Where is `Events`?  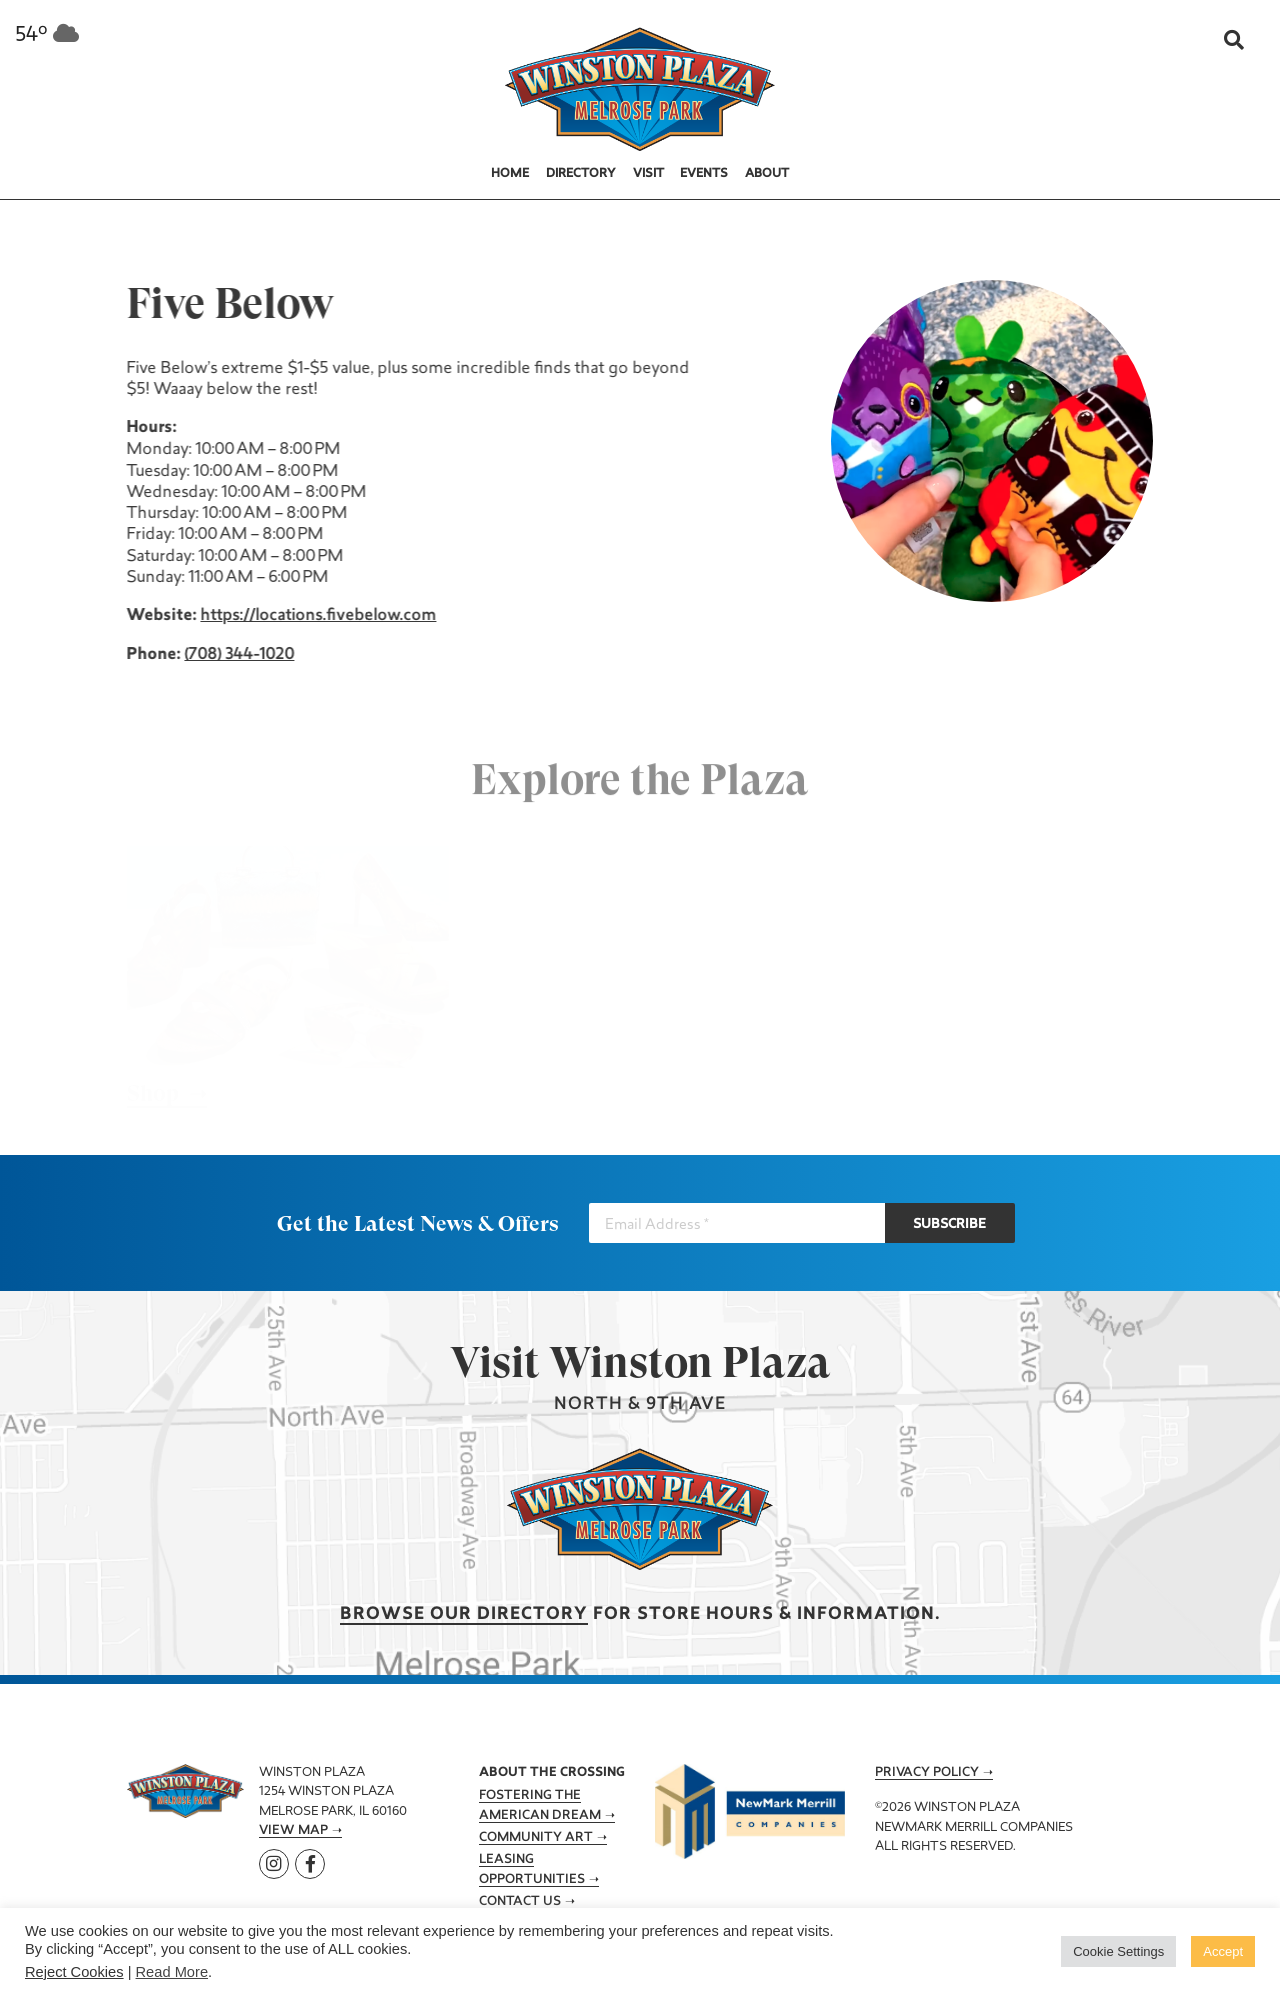 Events is located at coordinates (704, 174).